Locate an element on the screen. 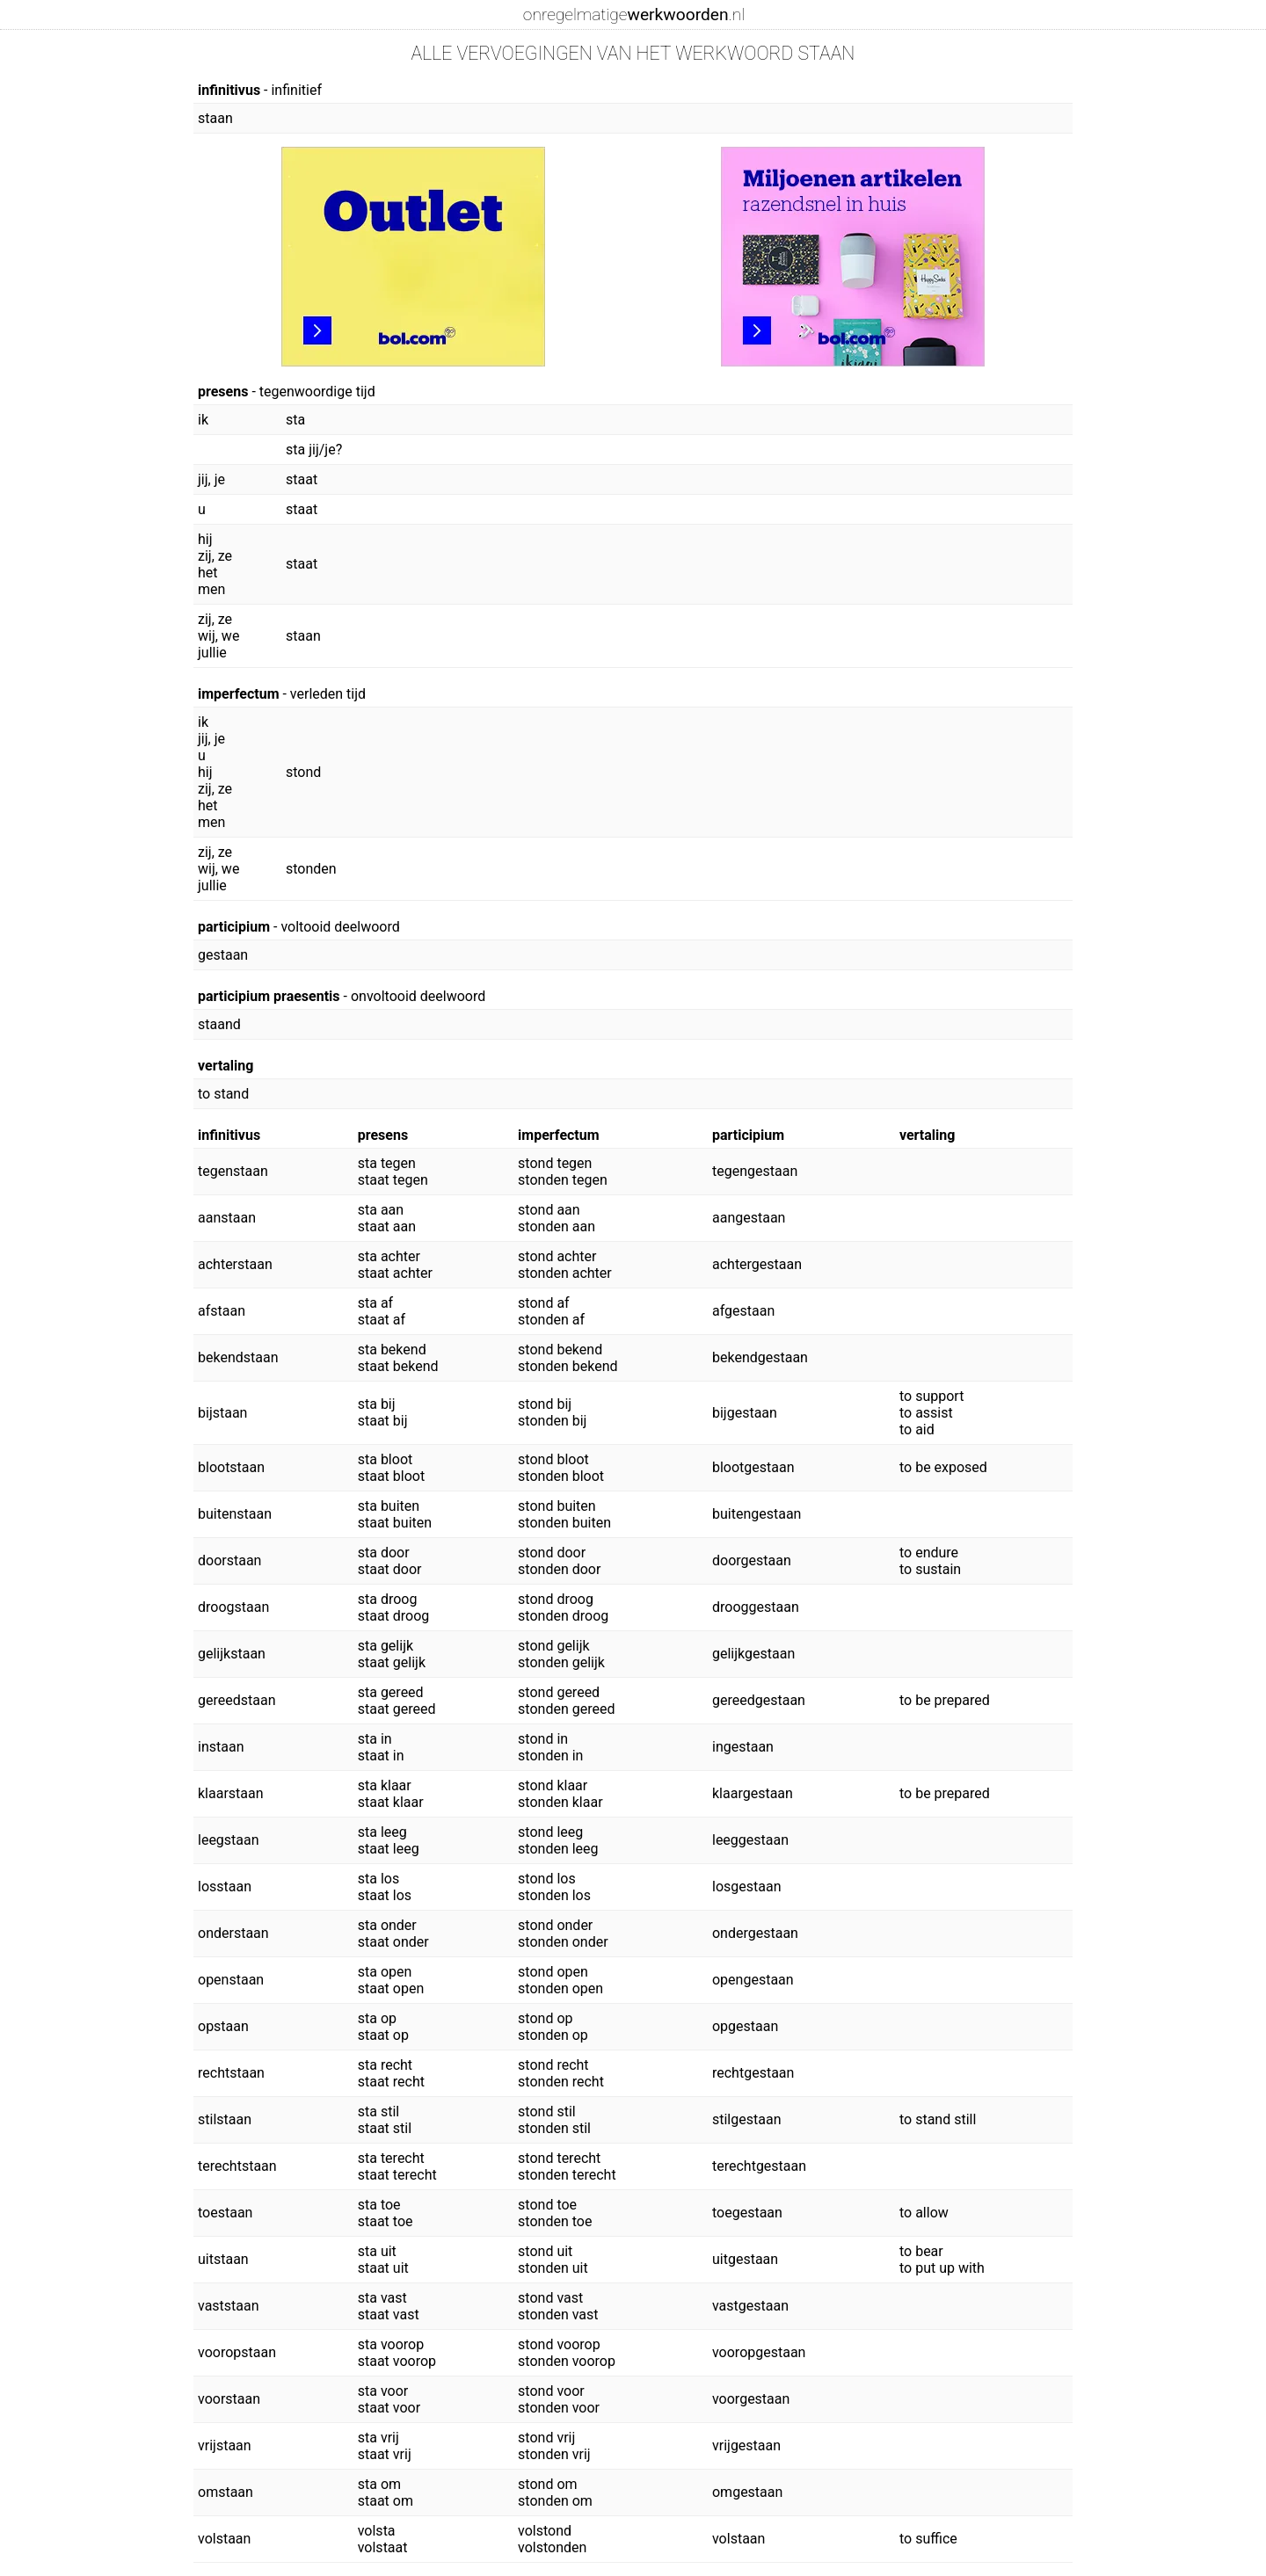  stilstaan is located at coordinates (224, 2119).